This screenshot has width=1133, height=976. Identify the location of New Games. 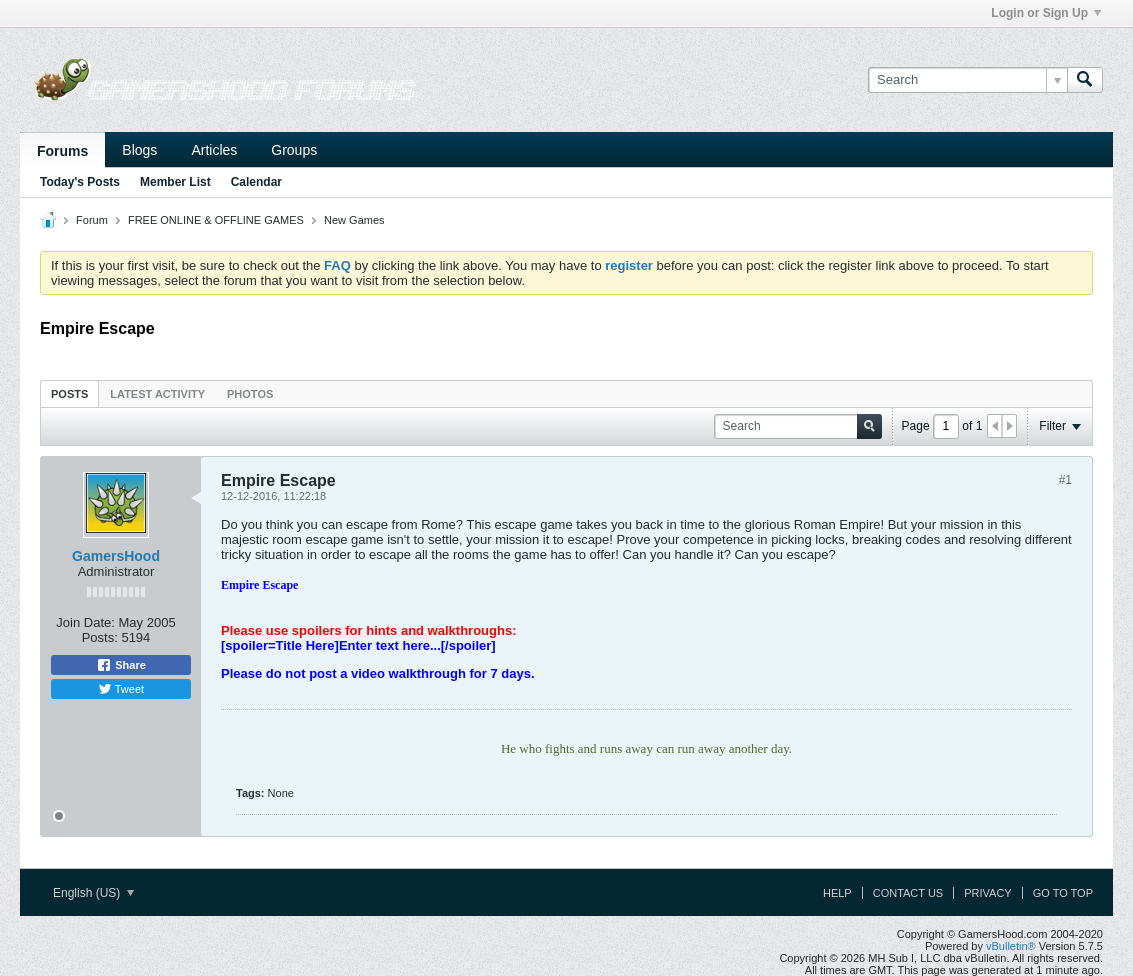
(354, 220).